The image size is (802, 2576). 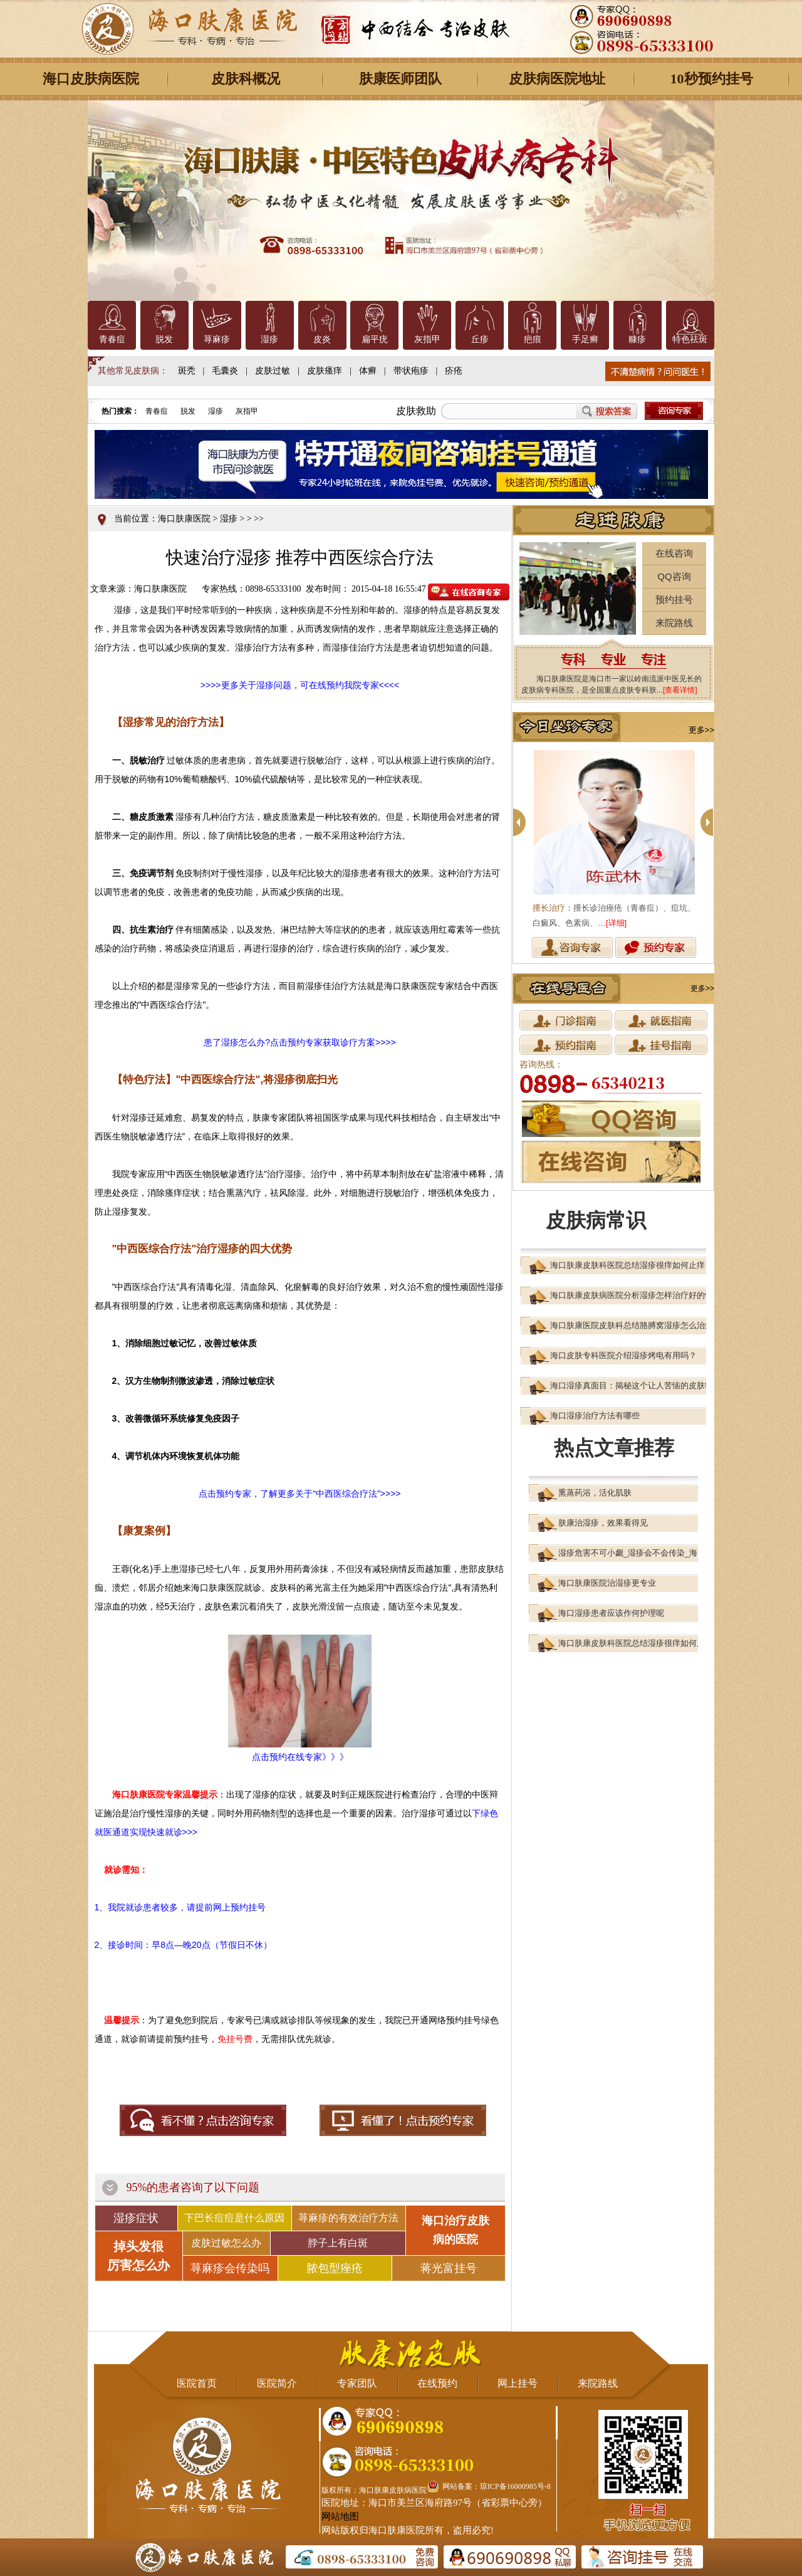 I want to click on 丘疹, so click(x=480, y=339).